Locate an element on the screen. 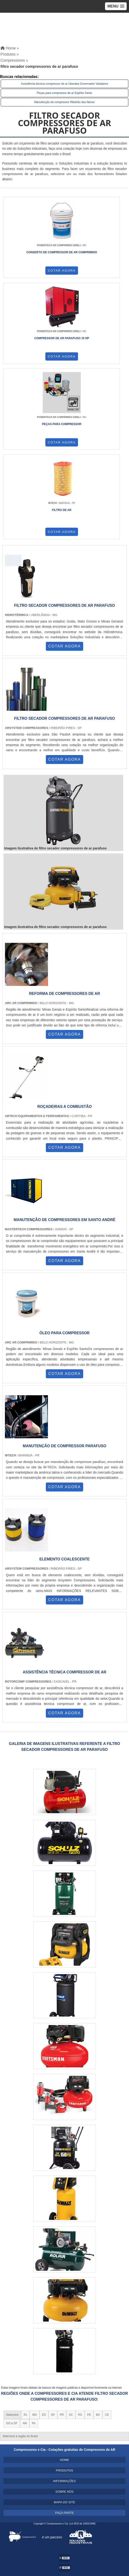  ES is located at coordinates (44, 2414).